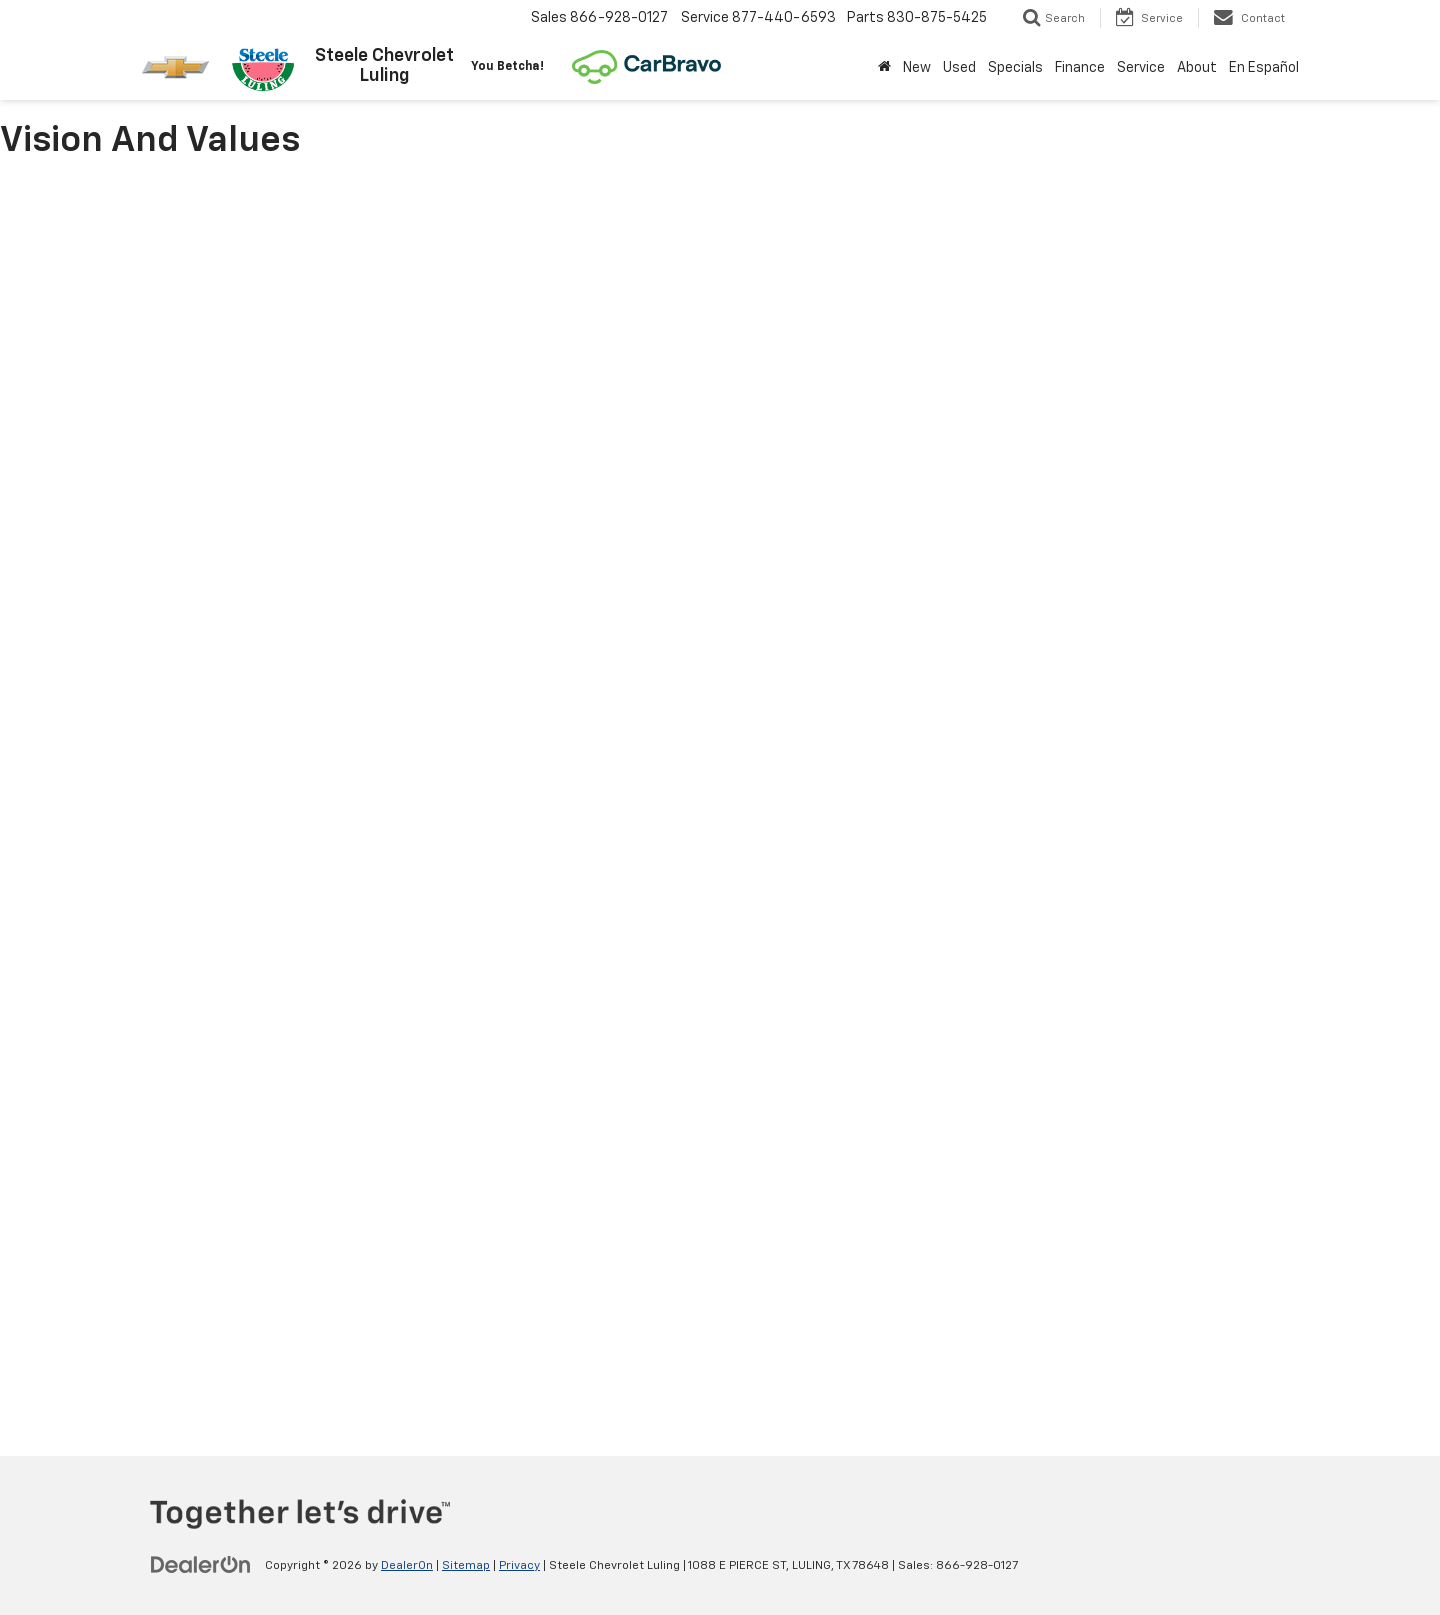 This screenshot has height=1615, width=1440. Describe the element at coordinates (1015, 68) in the screenshot. I see `Specials [button]` at that location.